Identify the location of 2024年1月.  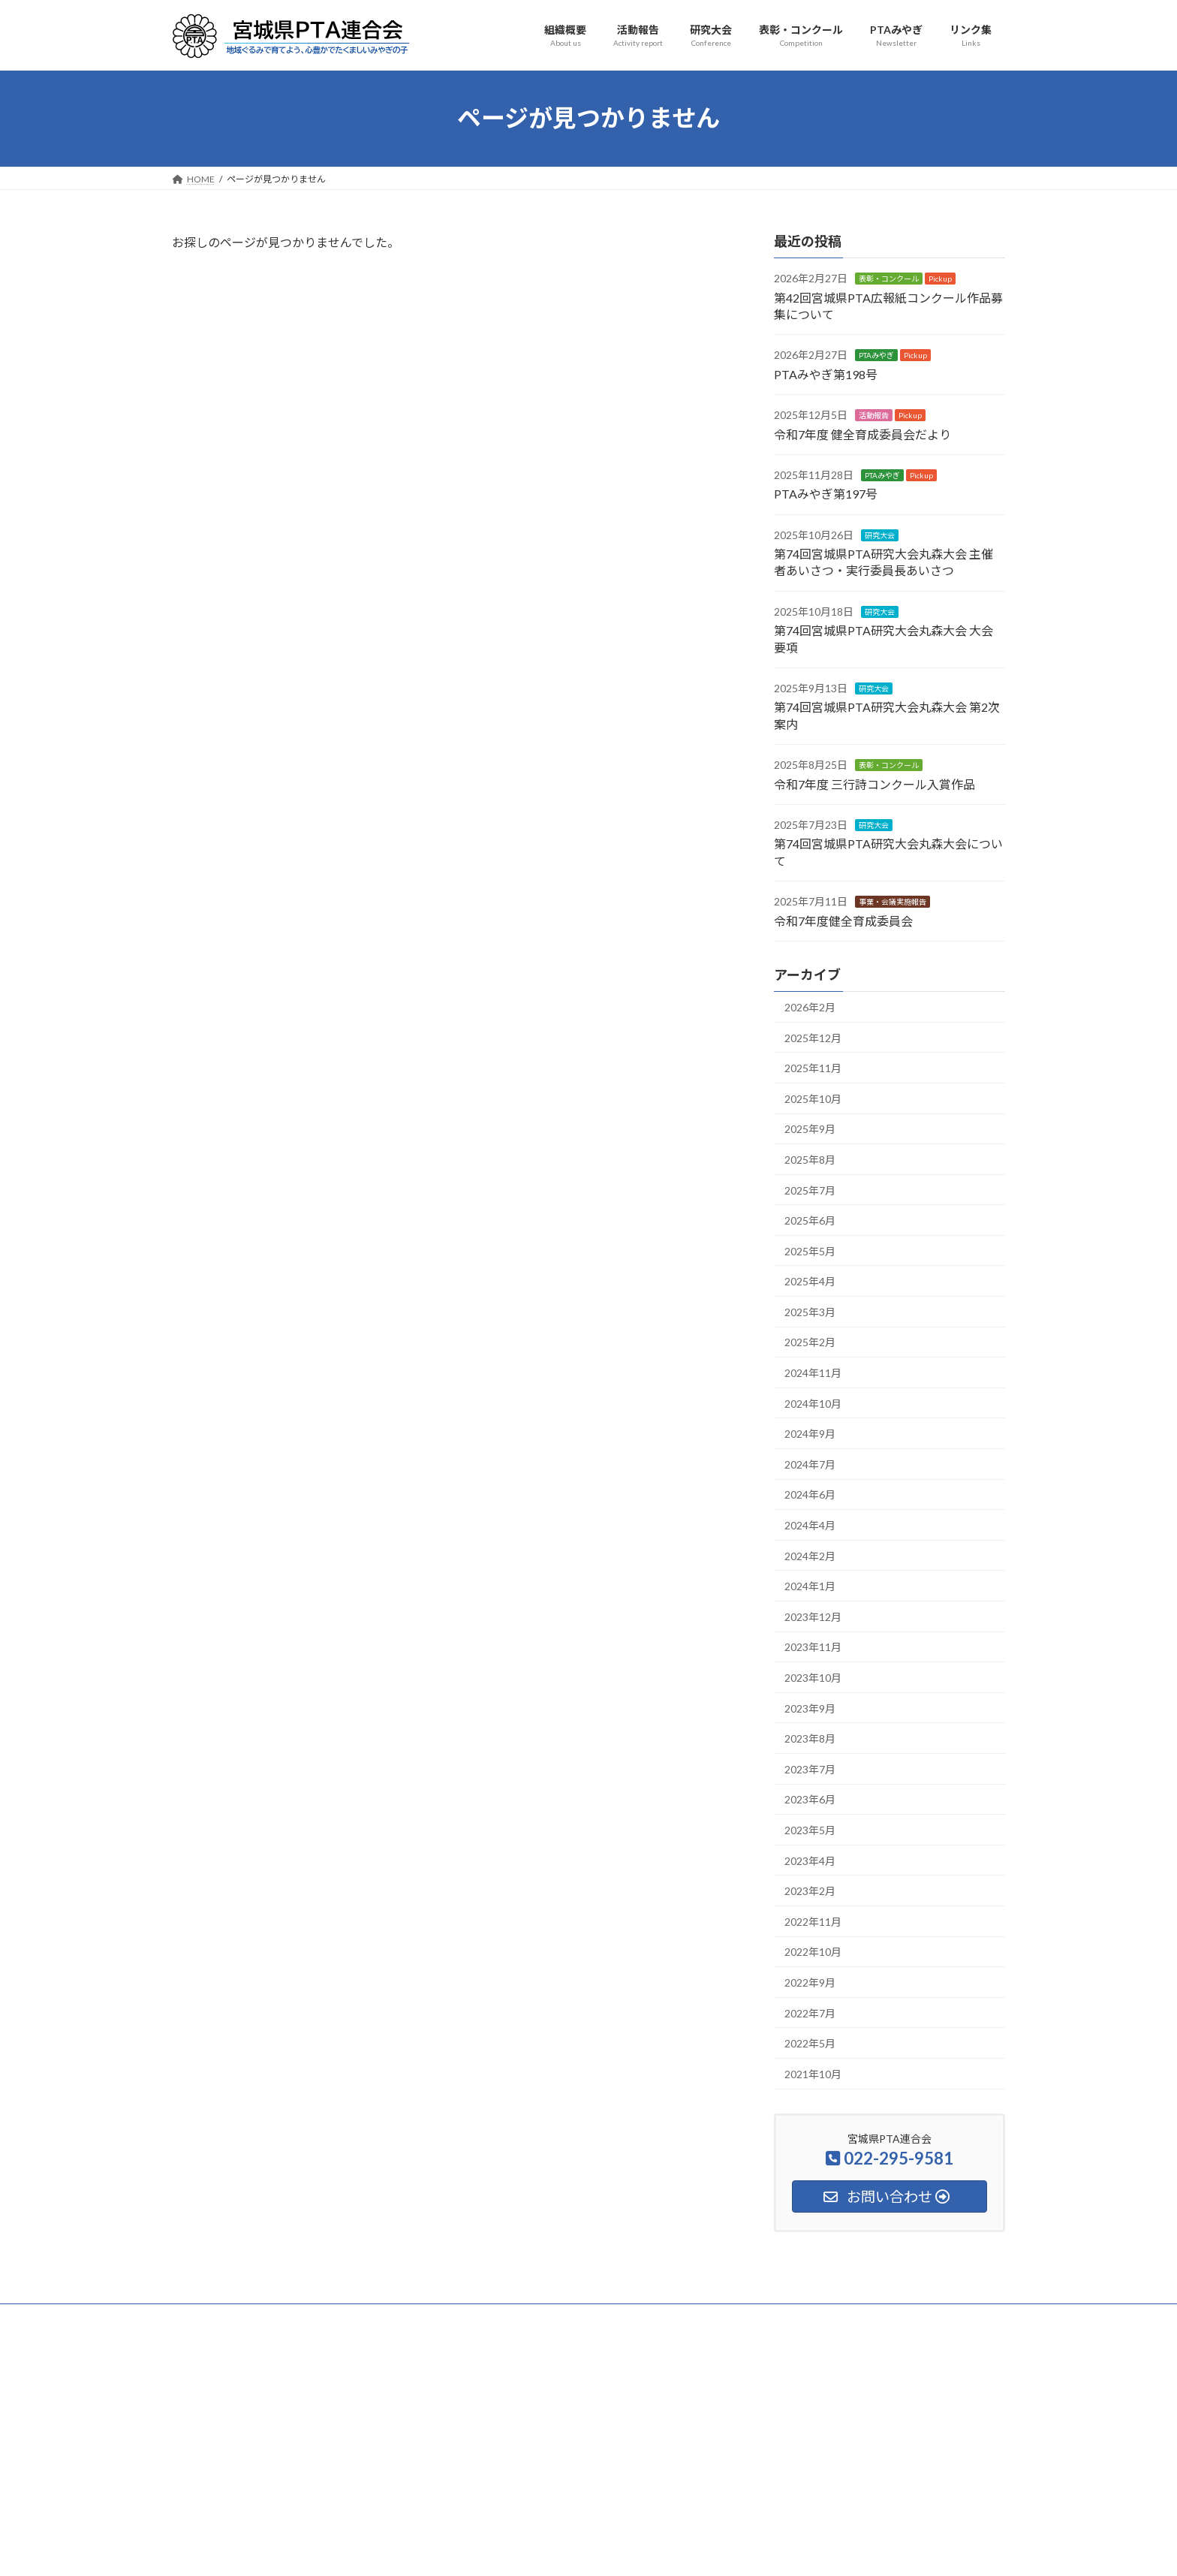
(809, 1586).